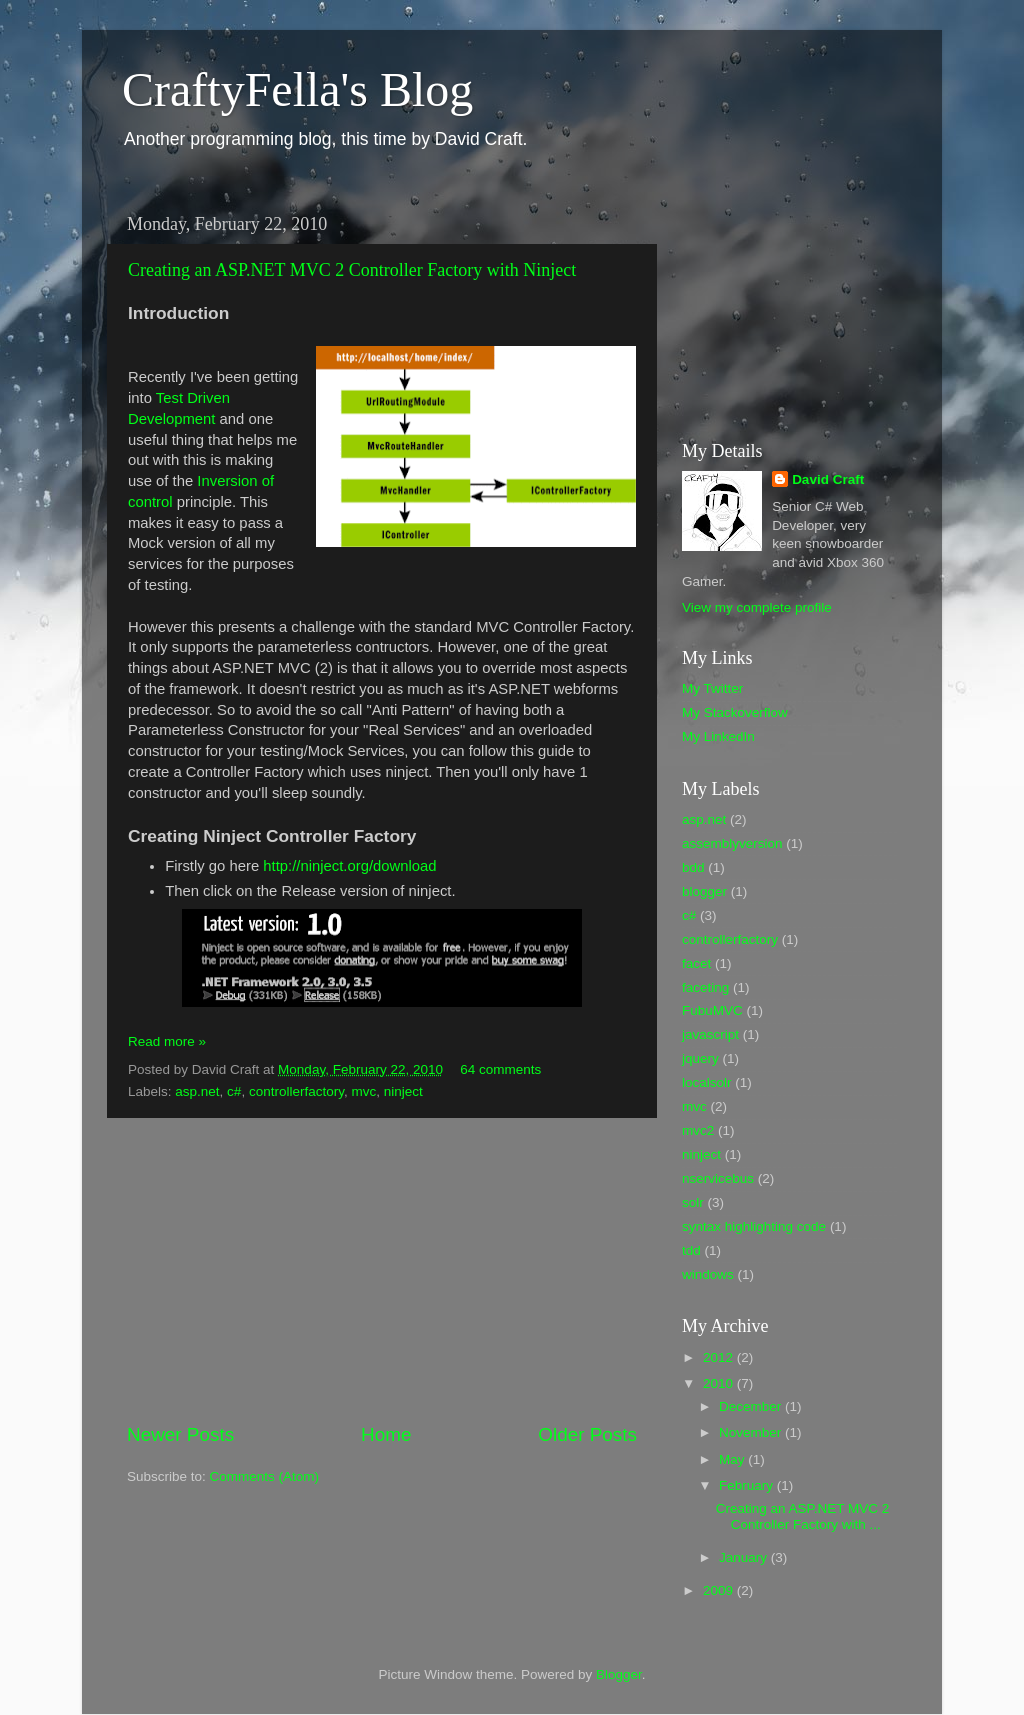  I want to click on c#, so click(234, 1091).